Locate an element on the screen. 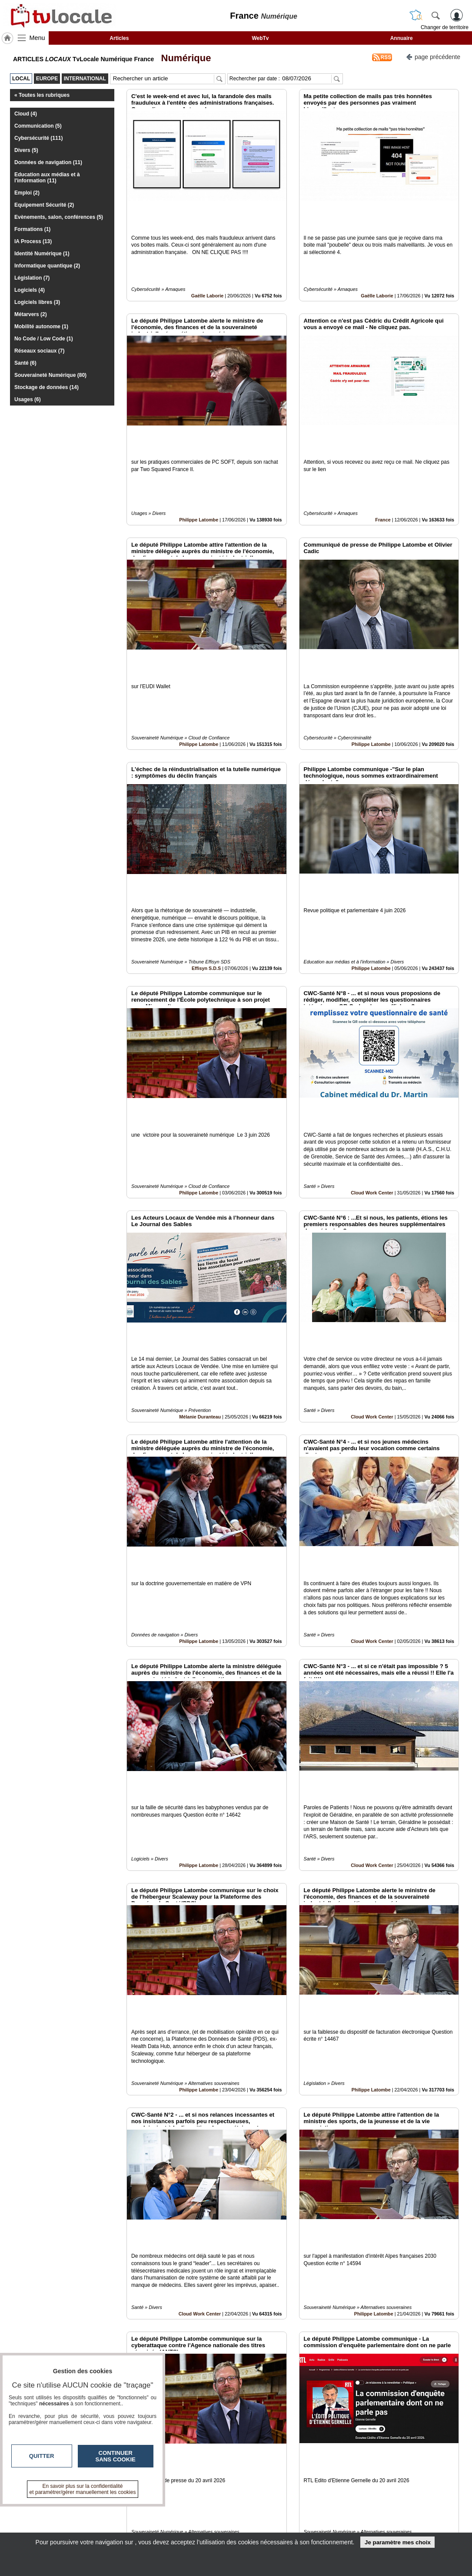 The height and width of the screenshot is (2576, 472). Gaëlle Laborie is located at coordinates (207, 265).